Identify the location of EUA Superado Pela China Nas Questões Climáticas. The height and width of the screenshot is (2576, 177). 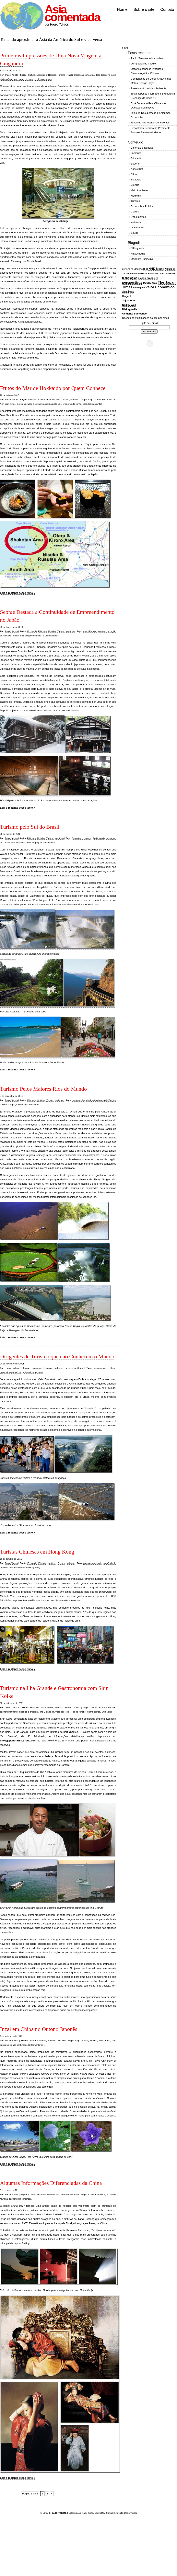
(148, 105).